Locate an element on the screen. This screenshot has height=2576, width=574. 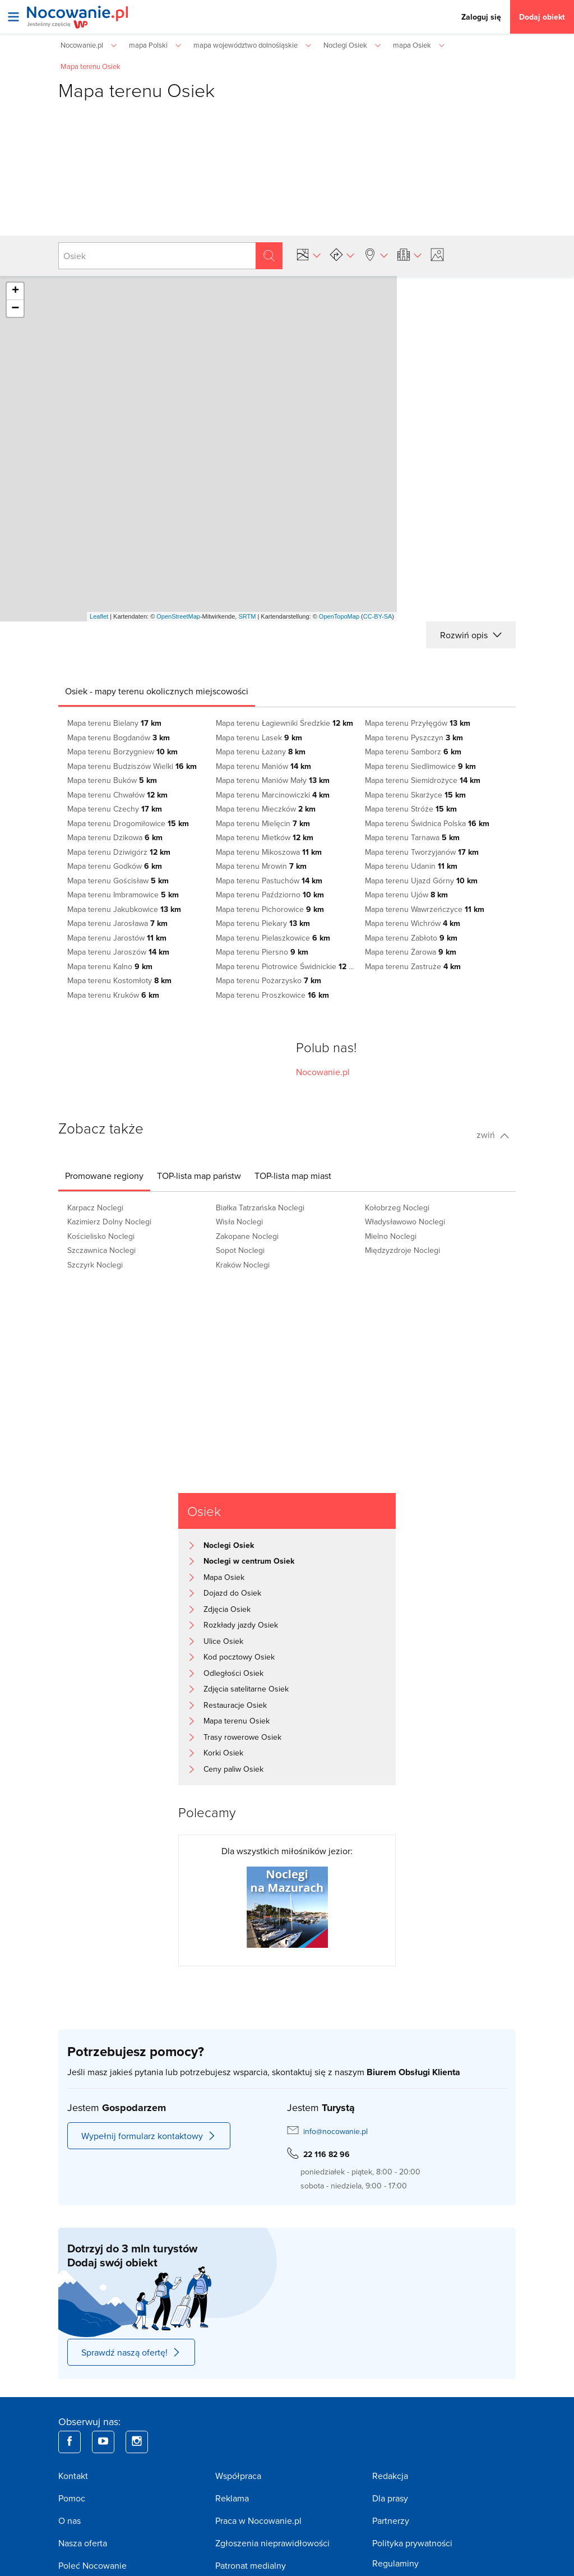
Władysławowo Noclegi is located at coordinates (405, 1221).